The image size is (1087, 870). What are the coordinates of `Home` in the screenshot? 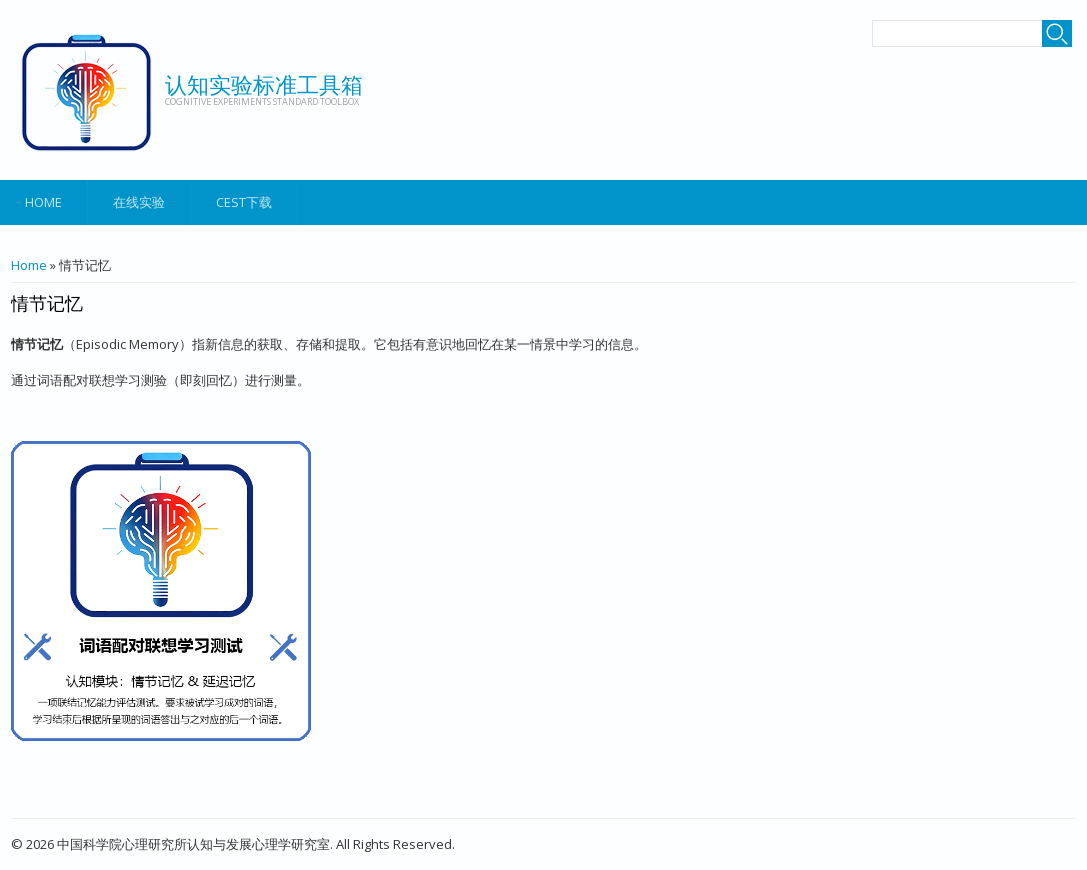 It's located at (43, 202).